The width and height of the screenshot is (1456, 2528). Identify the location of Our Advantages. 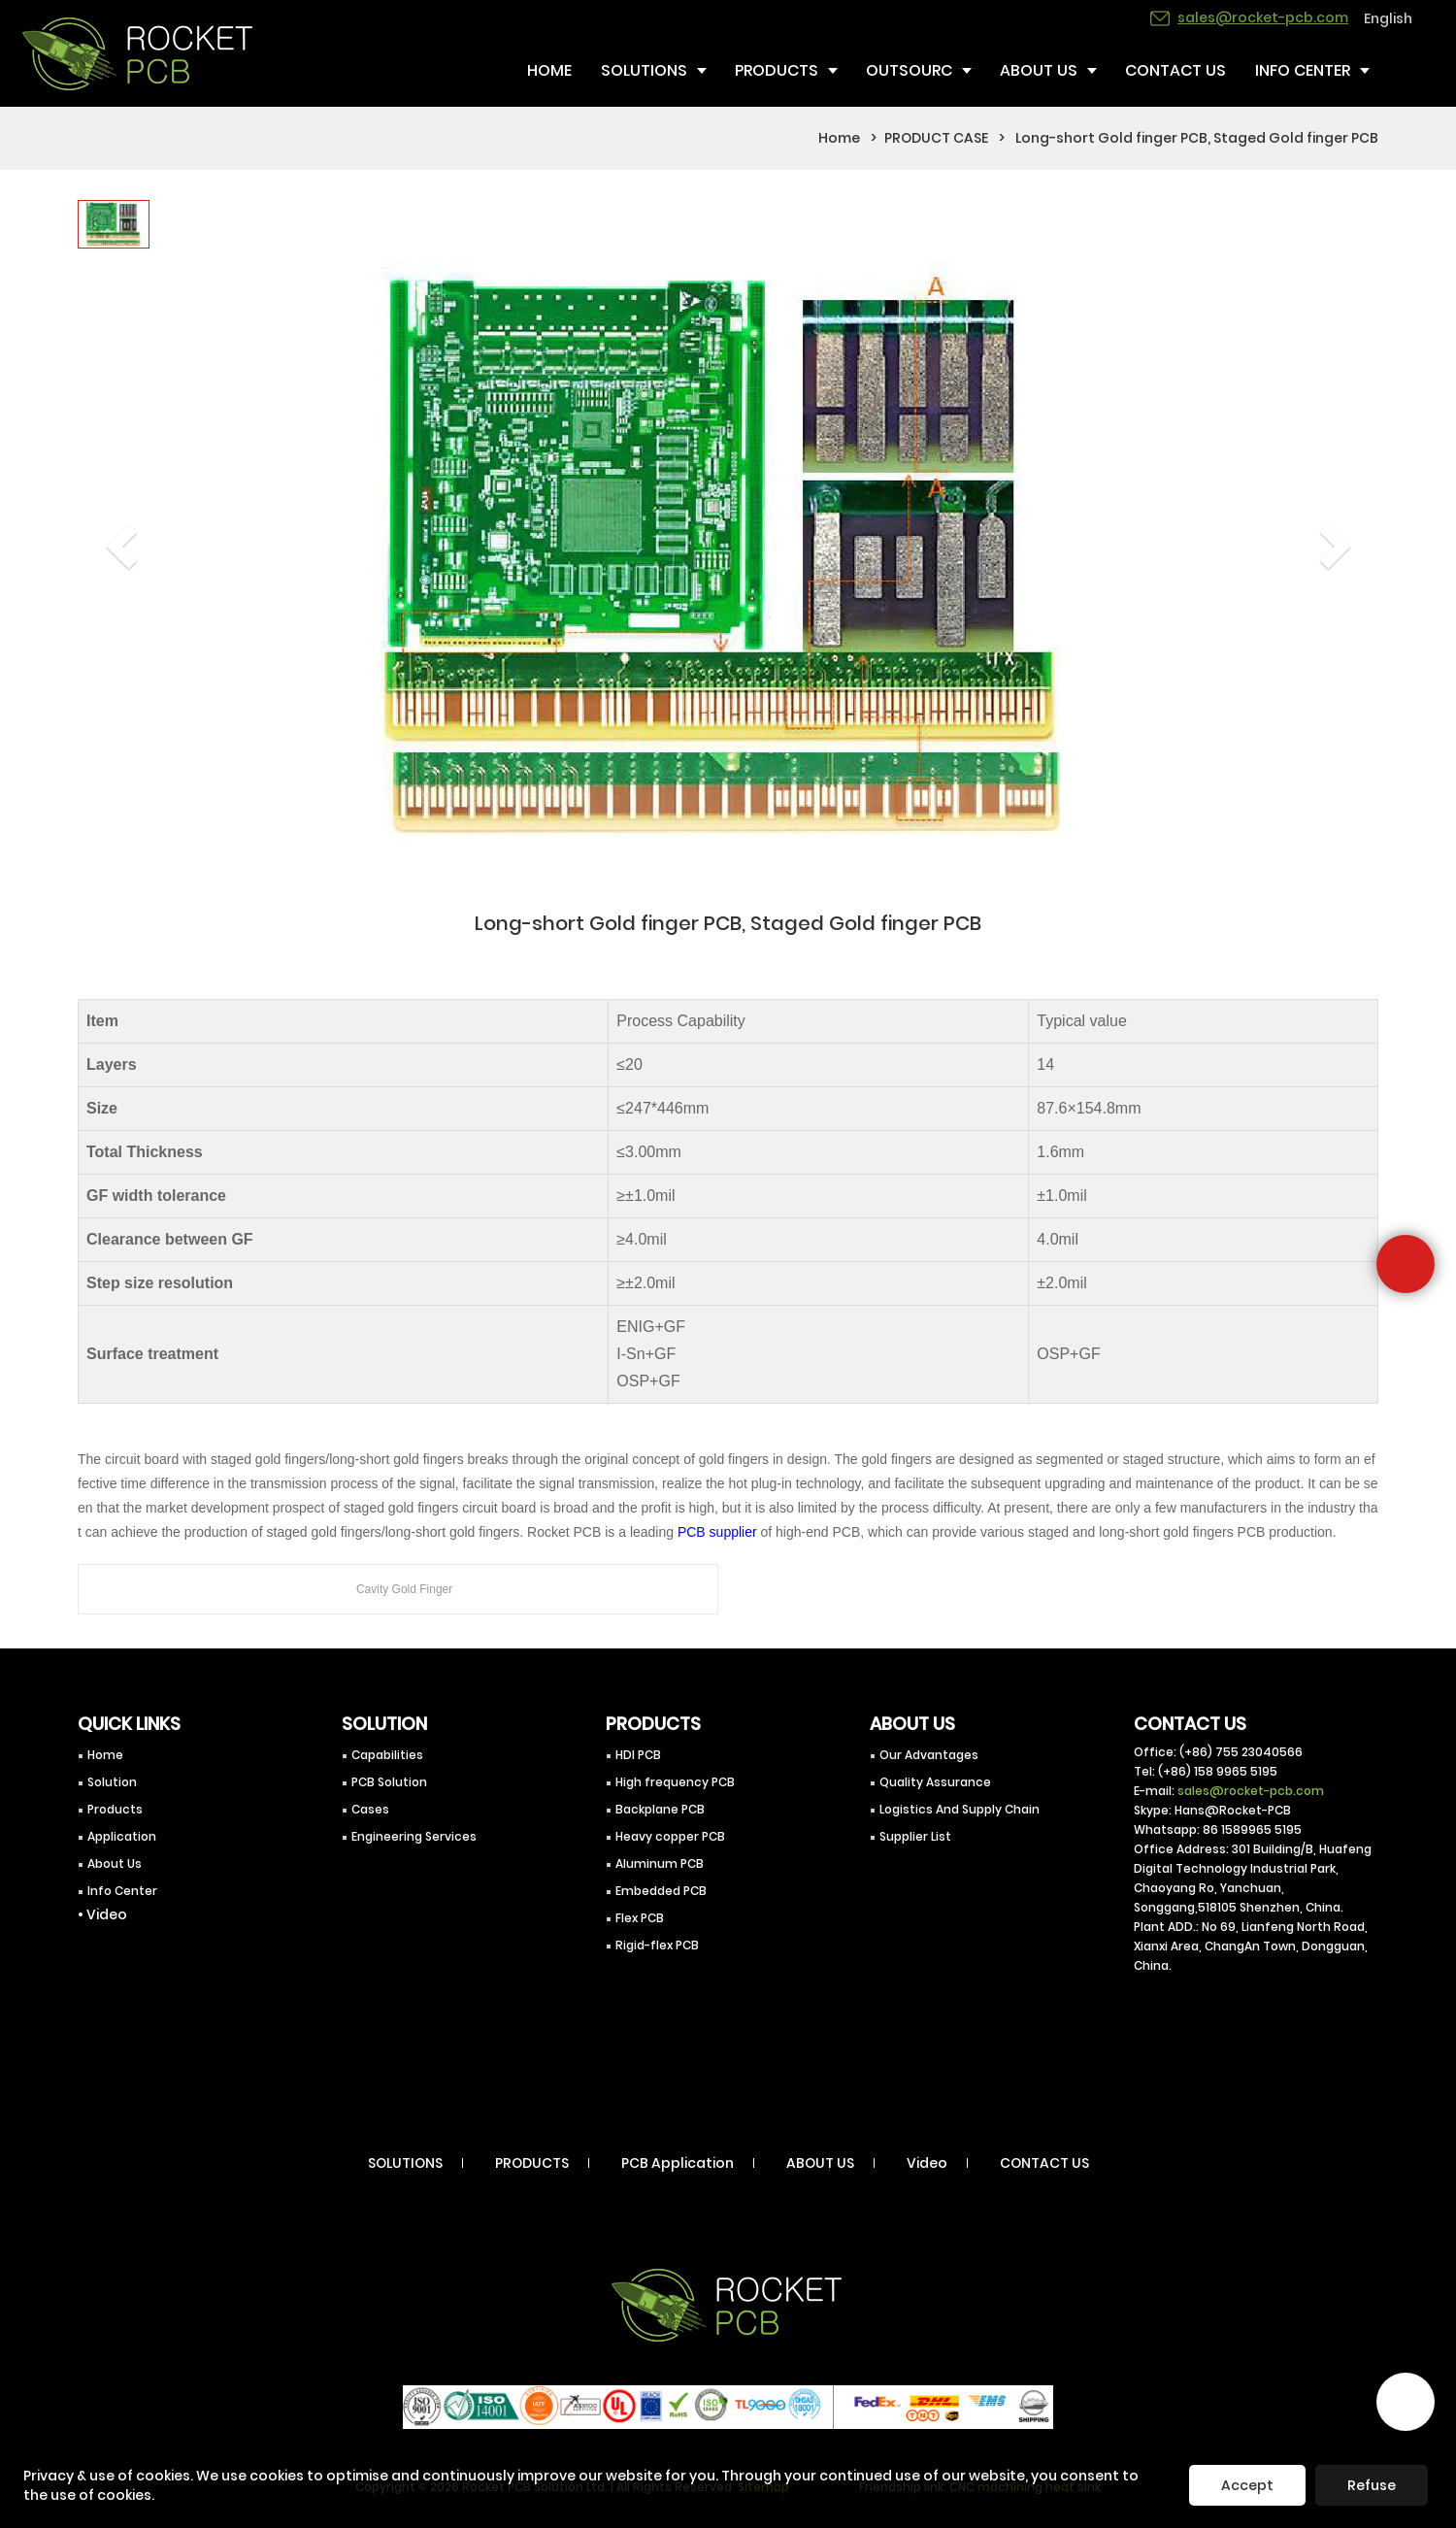
(928, 1754).